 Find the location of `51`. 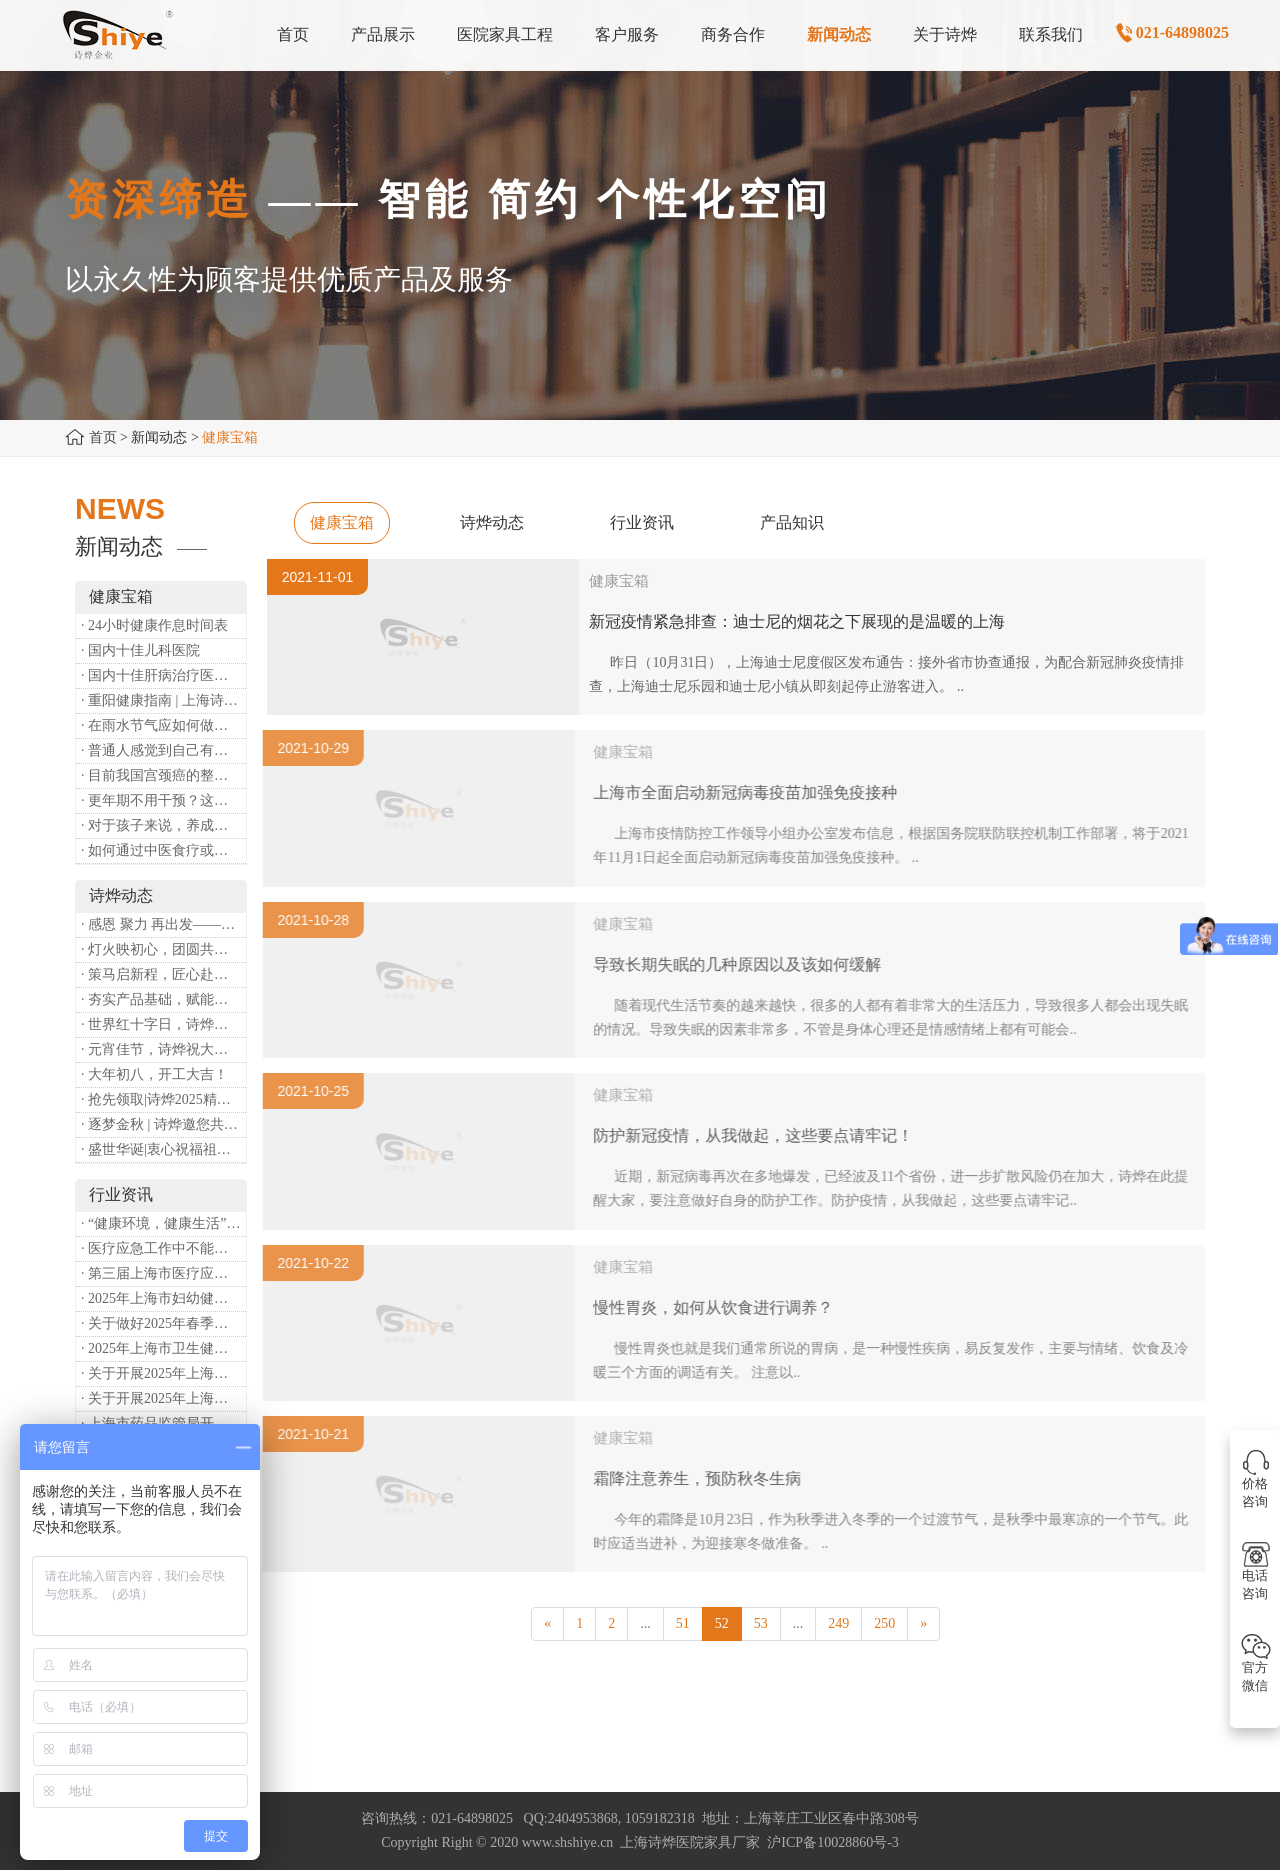

51 is located at coordinates (683, 1623).